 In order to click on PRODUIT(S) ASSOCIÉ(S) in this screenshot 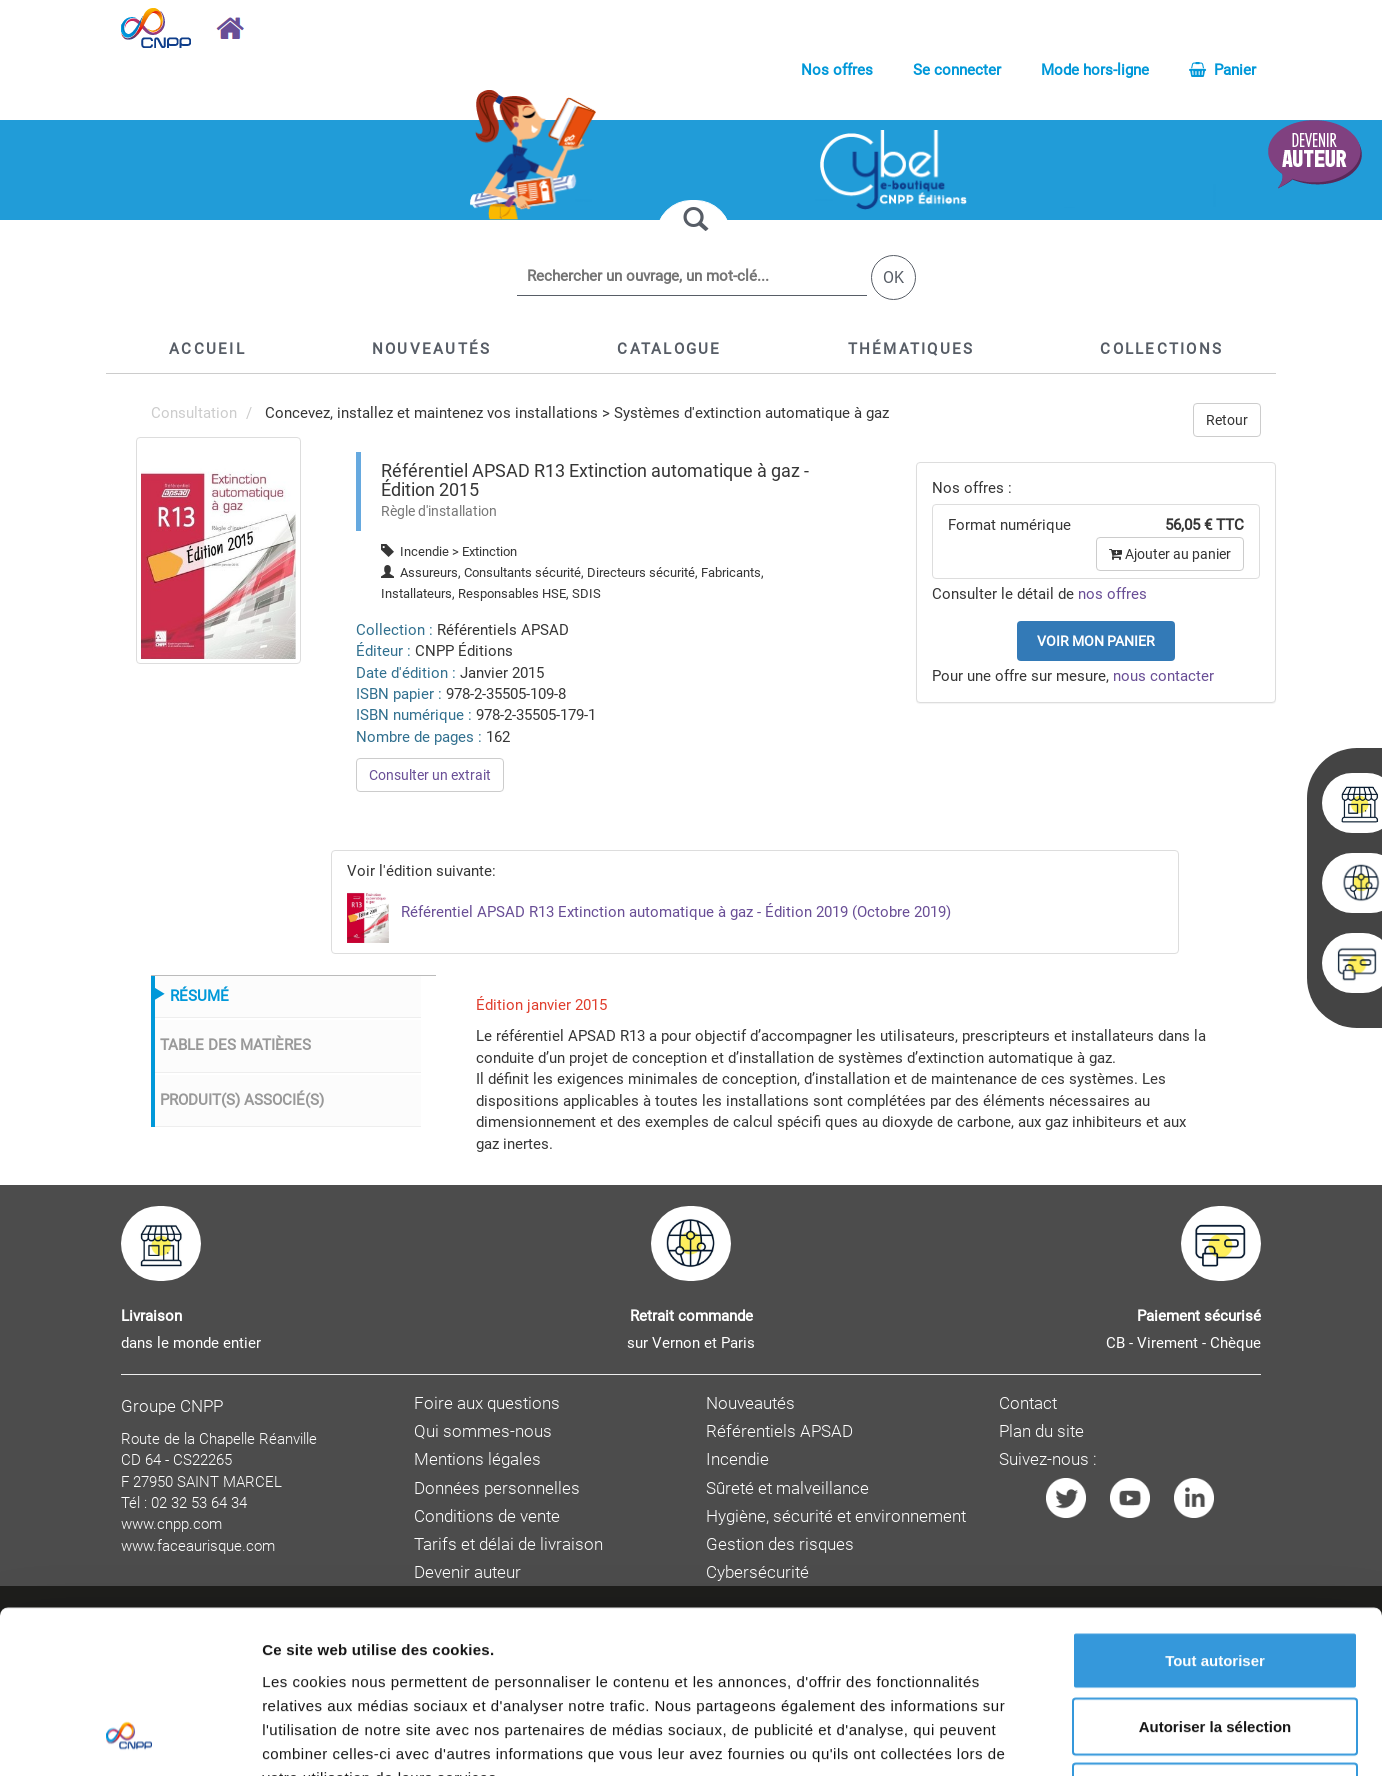, I will do `click(242, 1100)`.